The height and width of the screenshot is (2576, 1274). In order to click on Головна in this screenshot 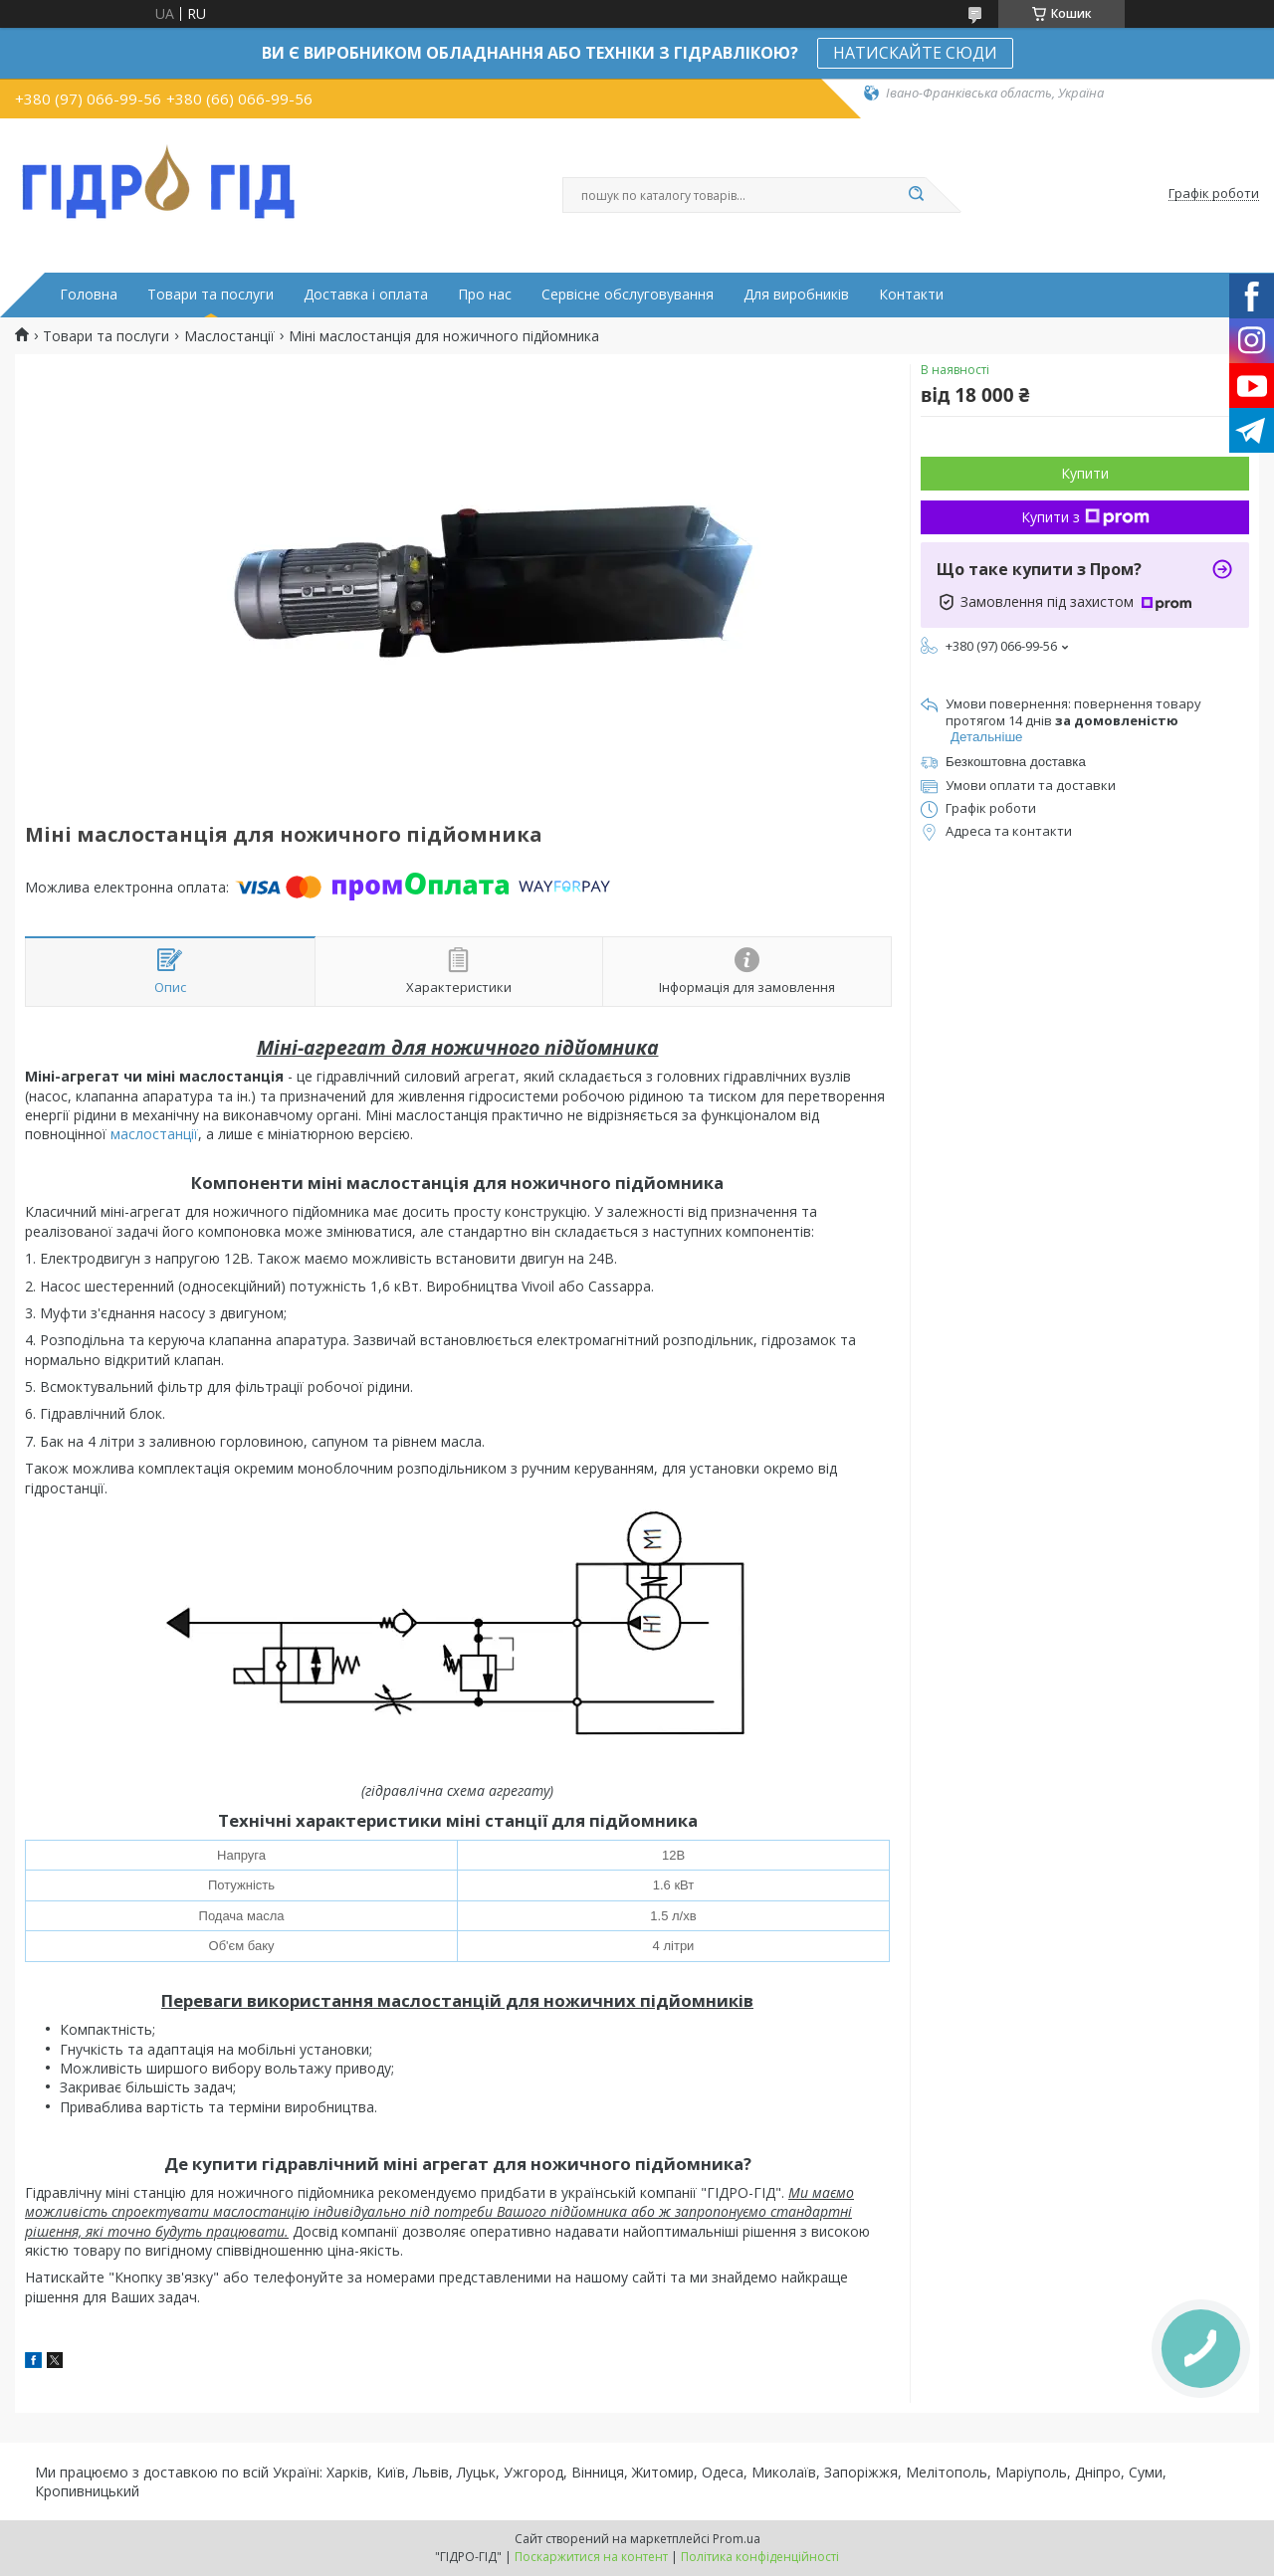, I will do `click(88, 294)`.